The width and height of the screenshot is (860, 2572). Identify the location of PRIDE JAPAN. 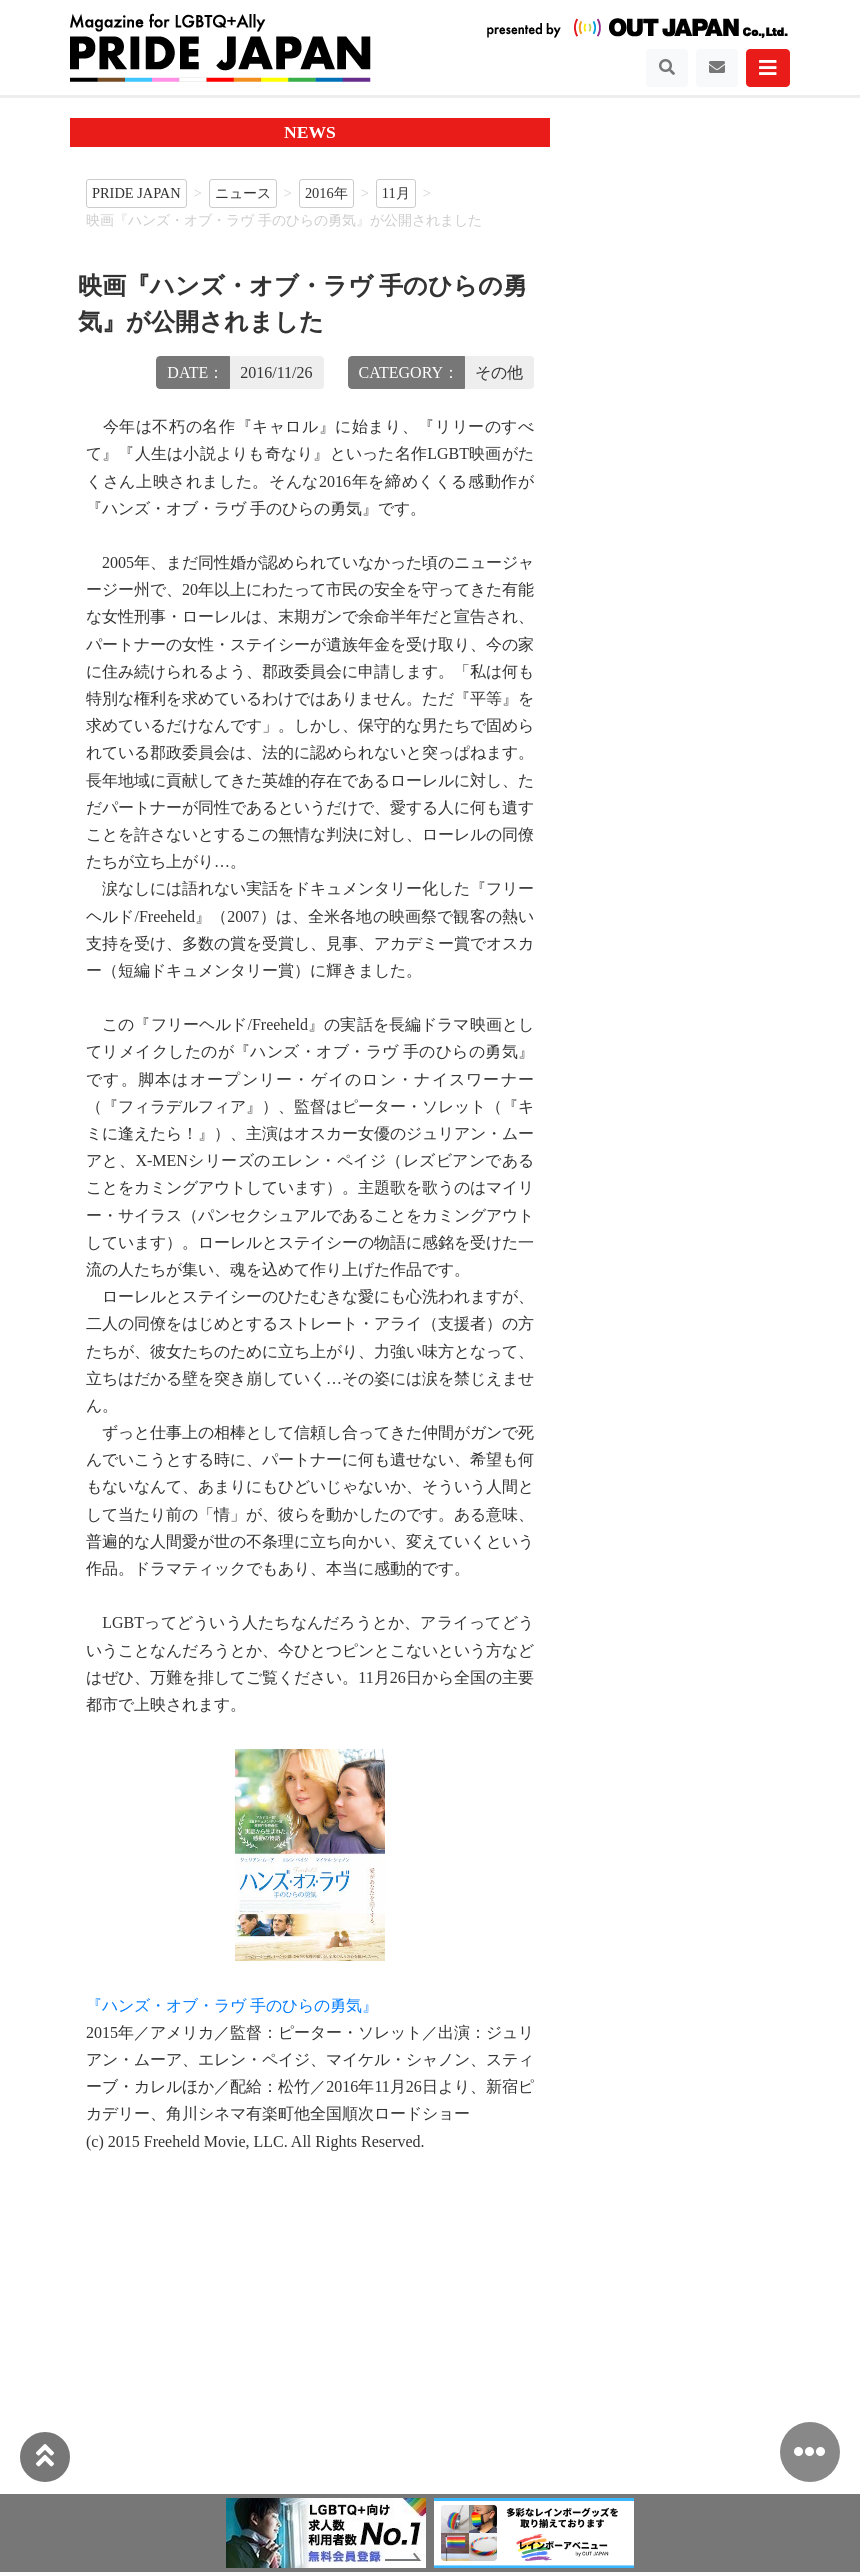
(136, 193).